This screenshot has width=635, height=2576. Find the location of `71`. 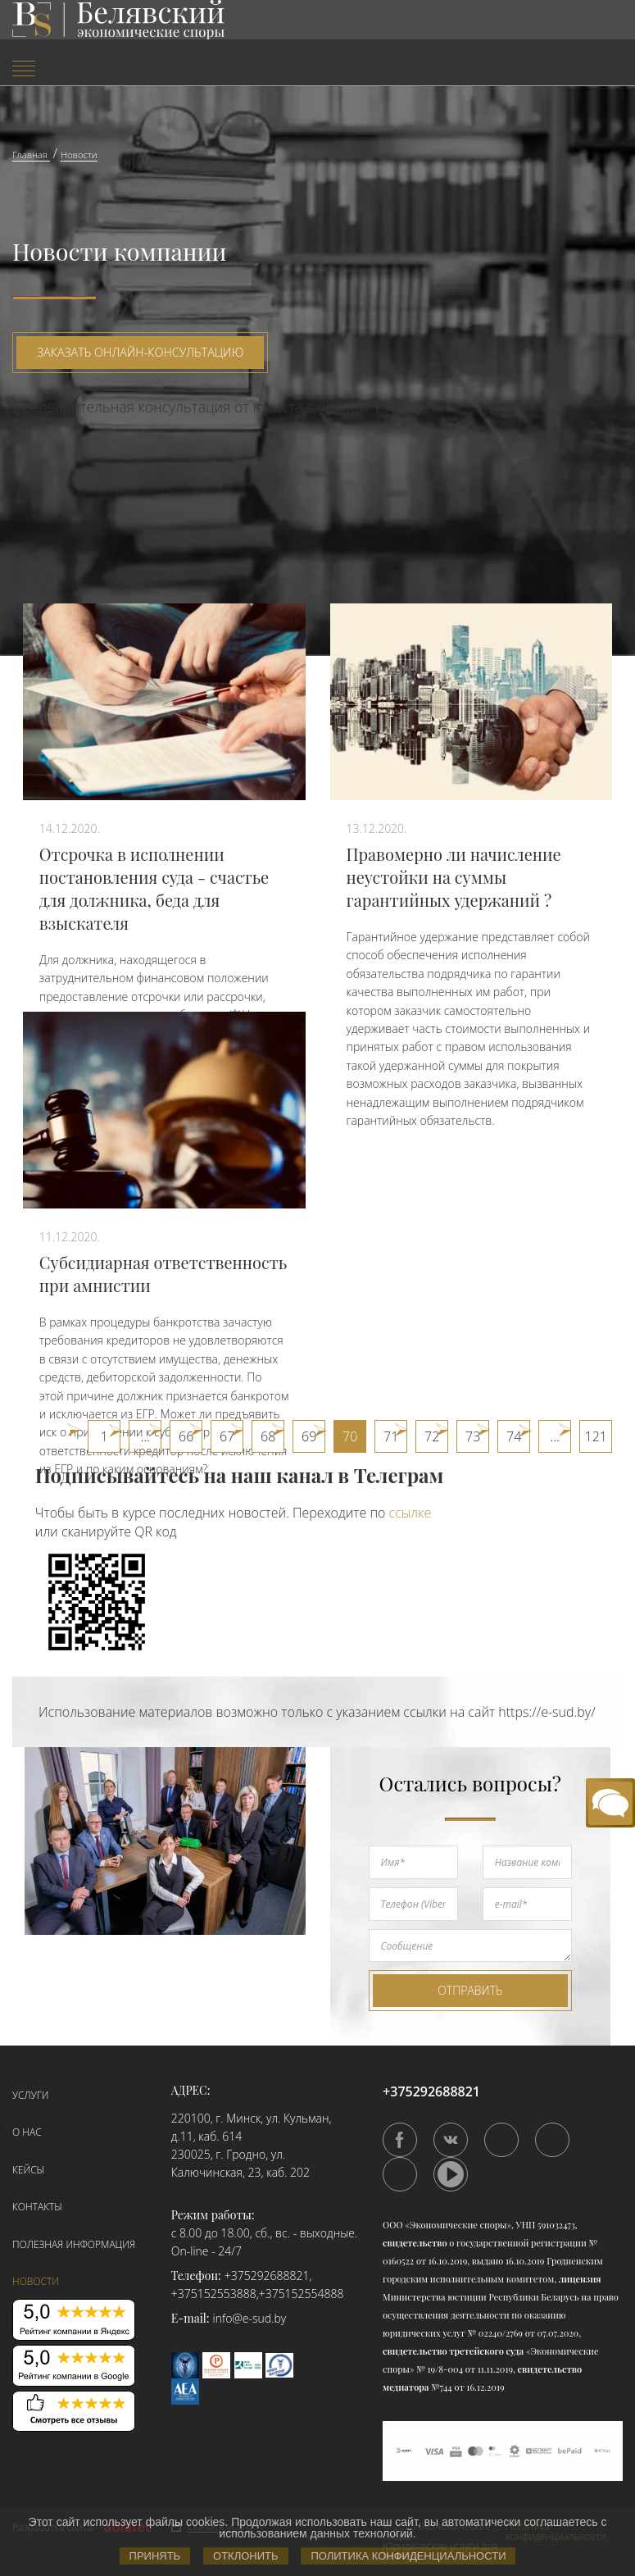

71 is located at coordinates (390, 1436).